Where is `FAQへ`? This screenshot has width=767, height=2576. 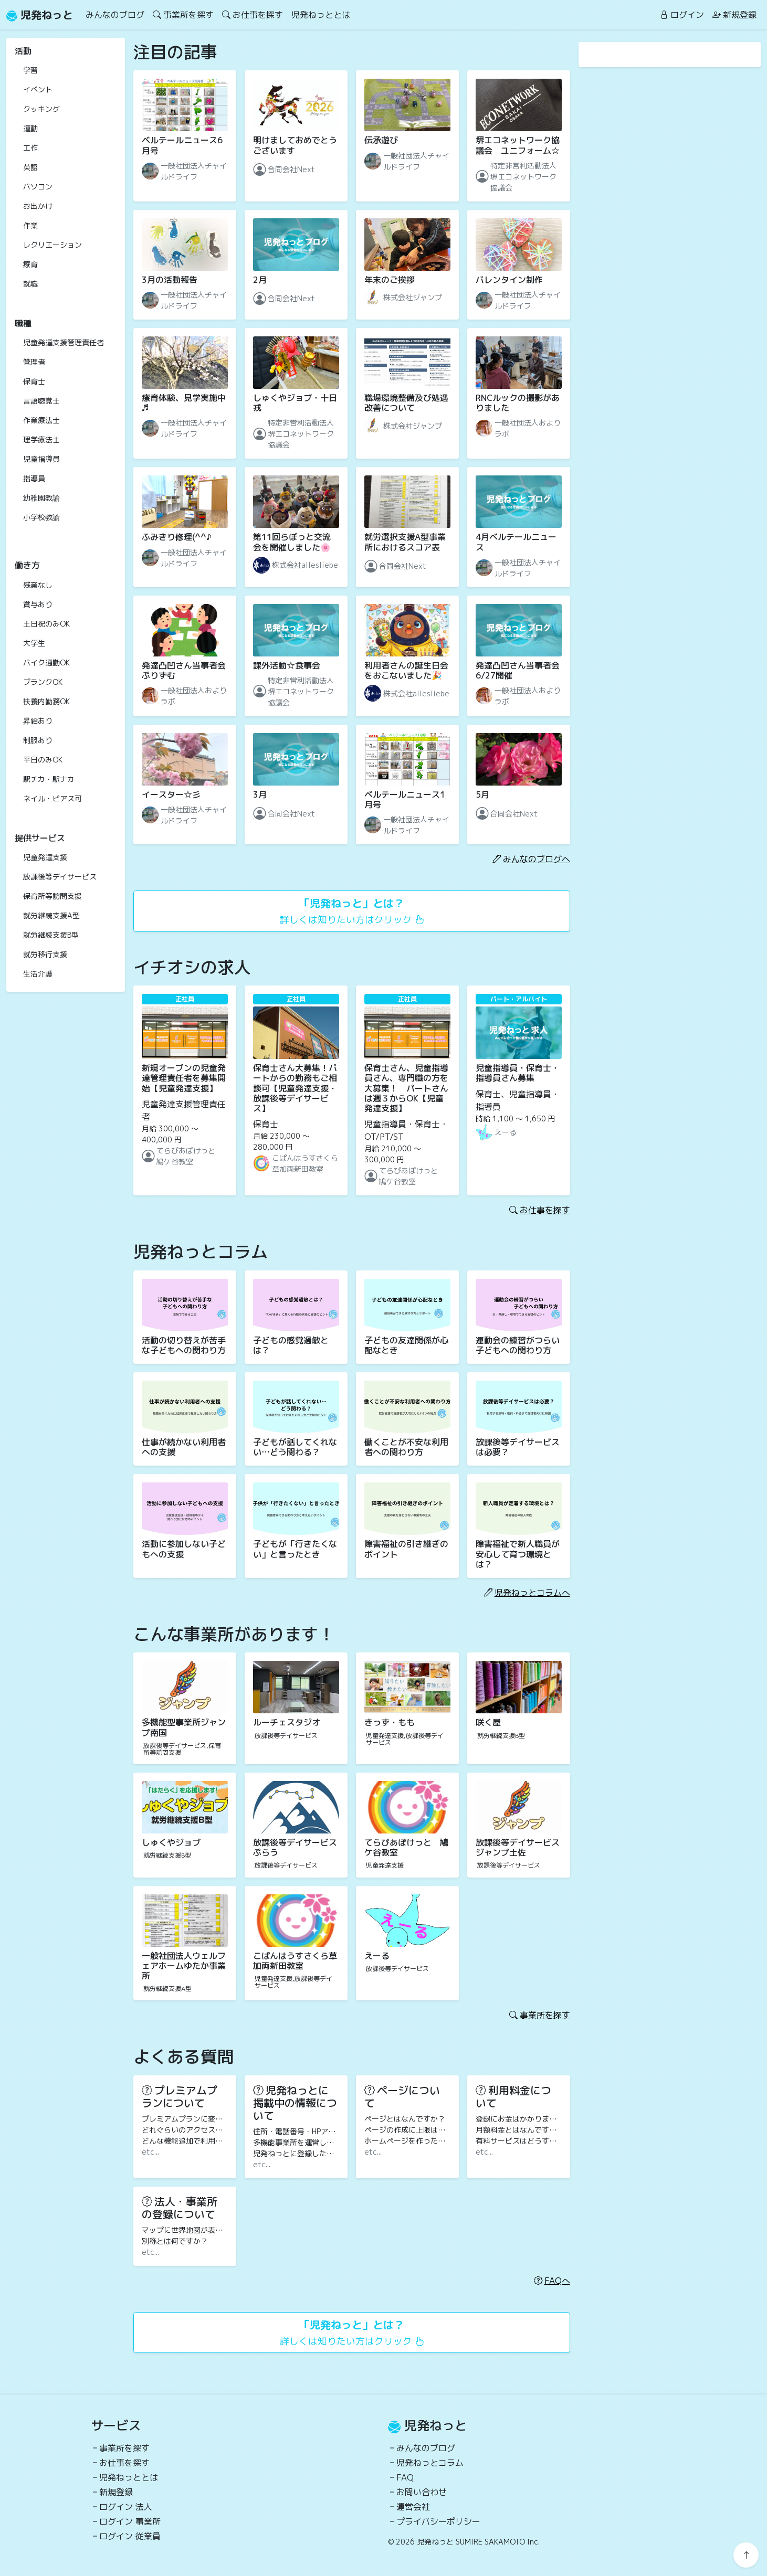
FAQへ is located at coordinates (552, 2280).